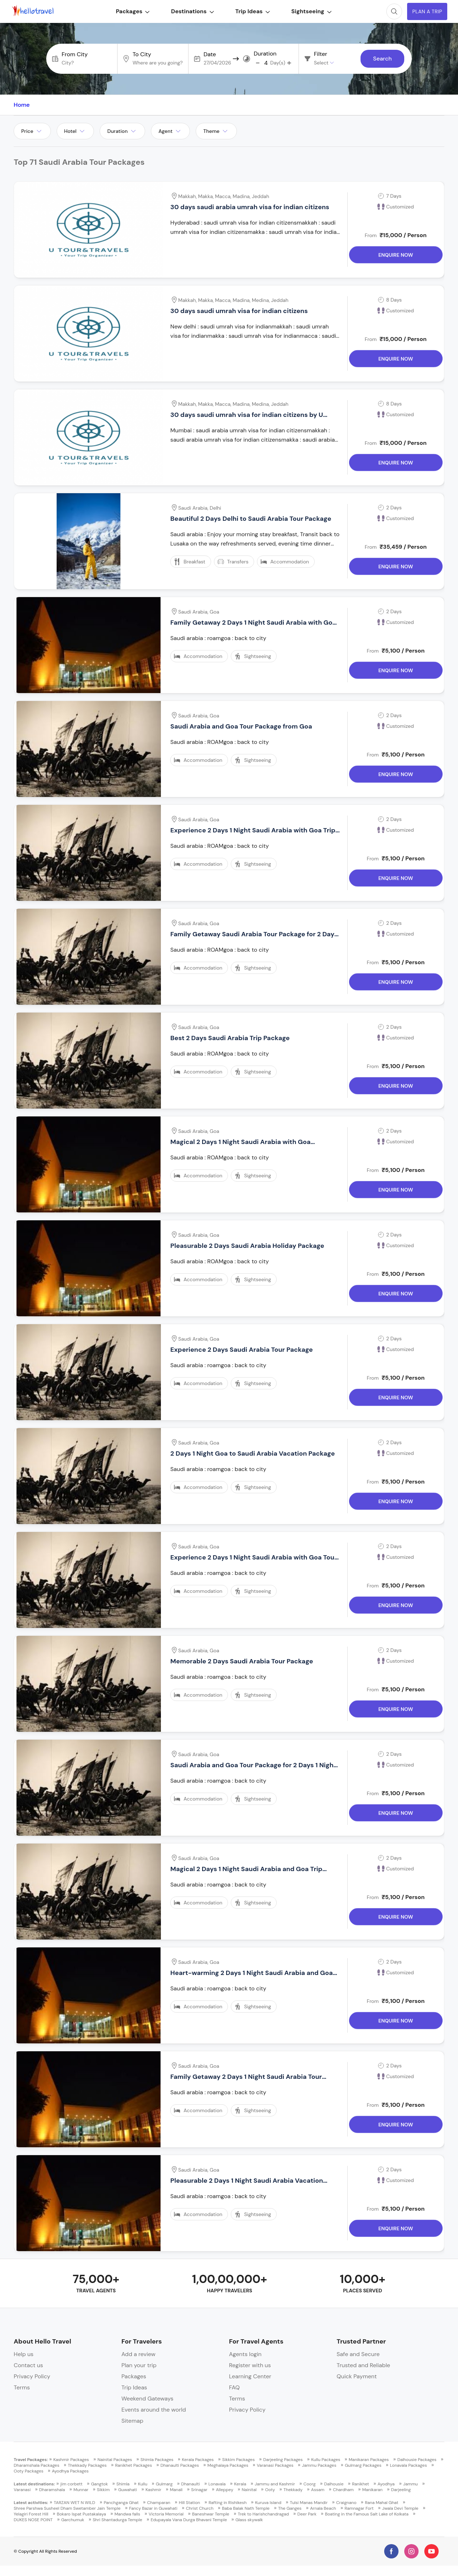 This screenshot has width=458, height=2576. Describe the element at coordinates (138, 2354) in the screenshot. I see `Add a review` at that location.